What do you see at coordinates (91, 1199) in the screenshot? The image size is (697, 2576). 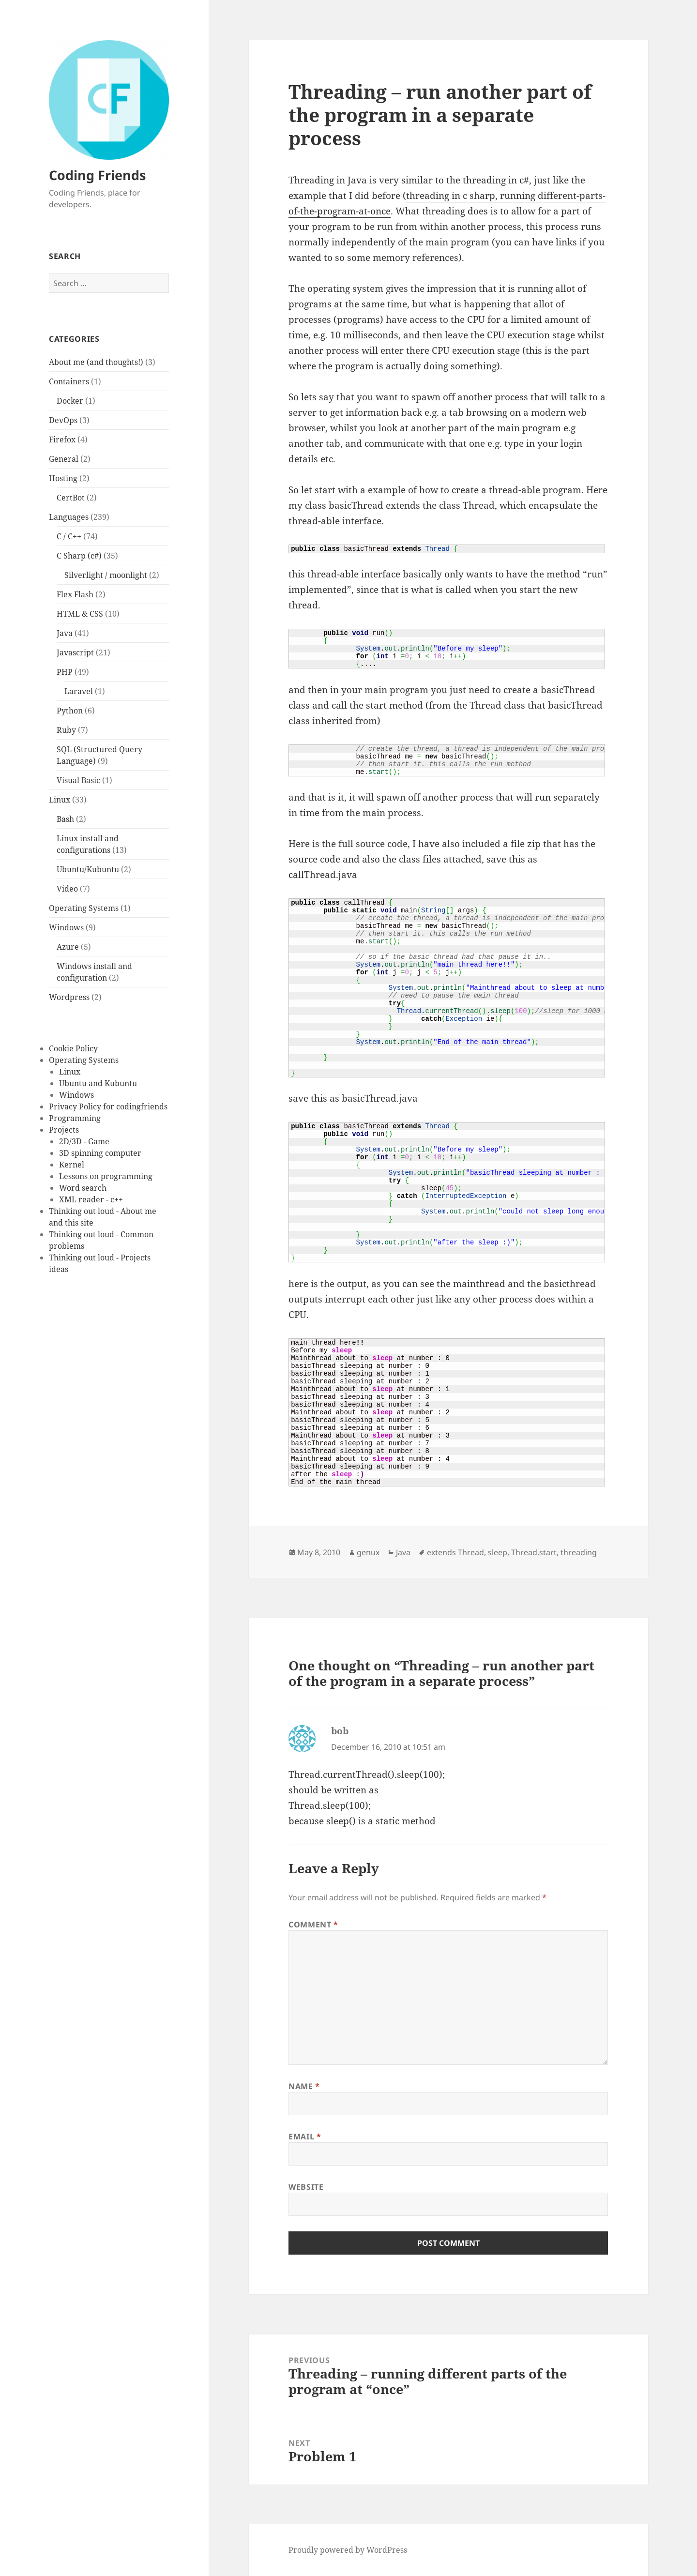 I see `XML reader - c++` at bounding box center [91, 1199].